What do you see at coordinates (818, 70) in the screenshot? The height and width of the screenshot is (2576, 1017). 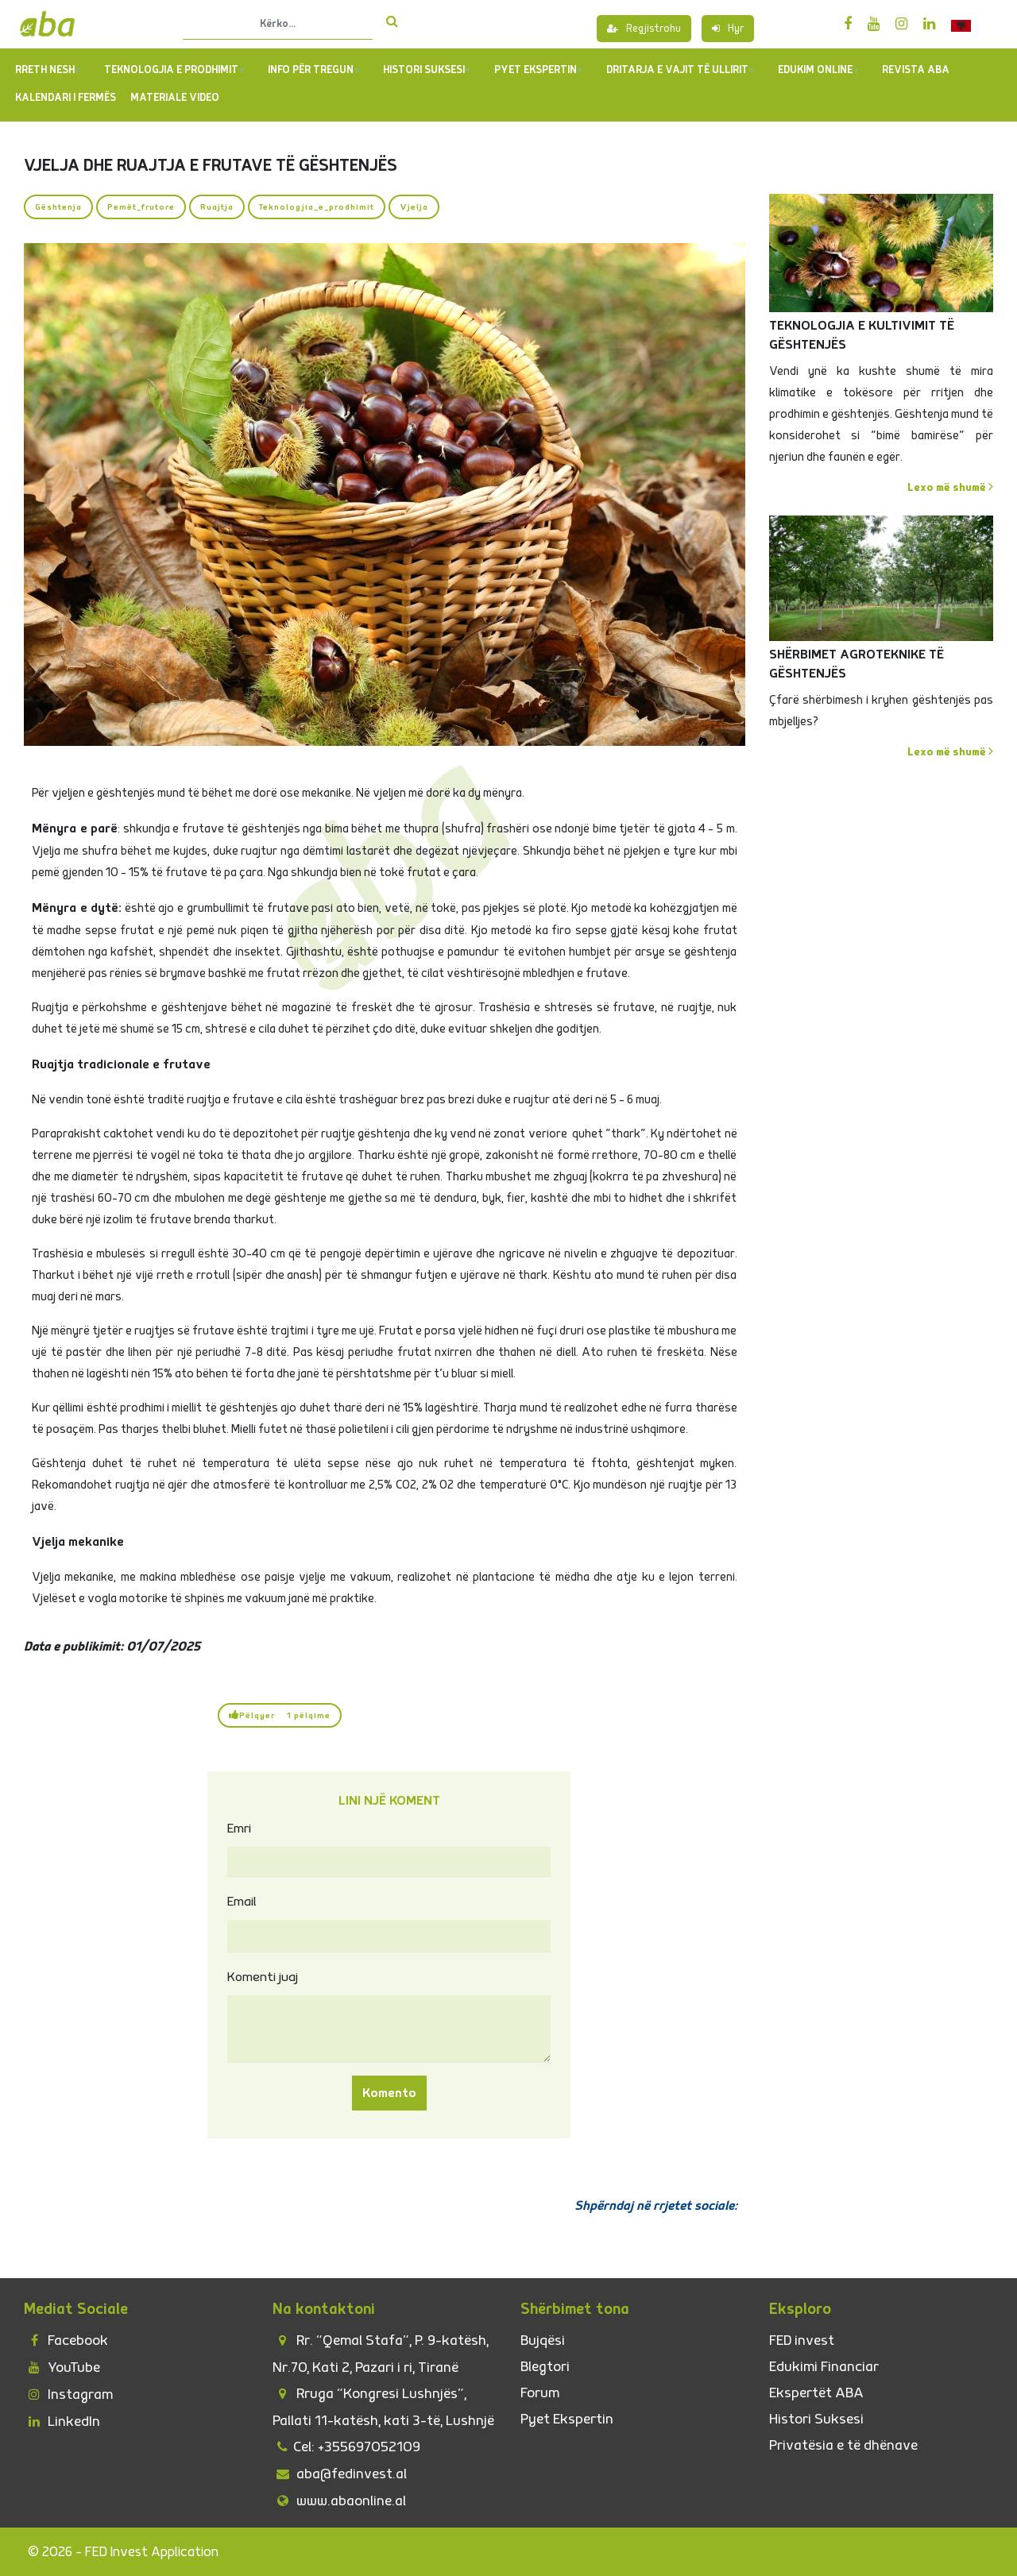 I see `Edukim Online` at bounding box center [818, 70].